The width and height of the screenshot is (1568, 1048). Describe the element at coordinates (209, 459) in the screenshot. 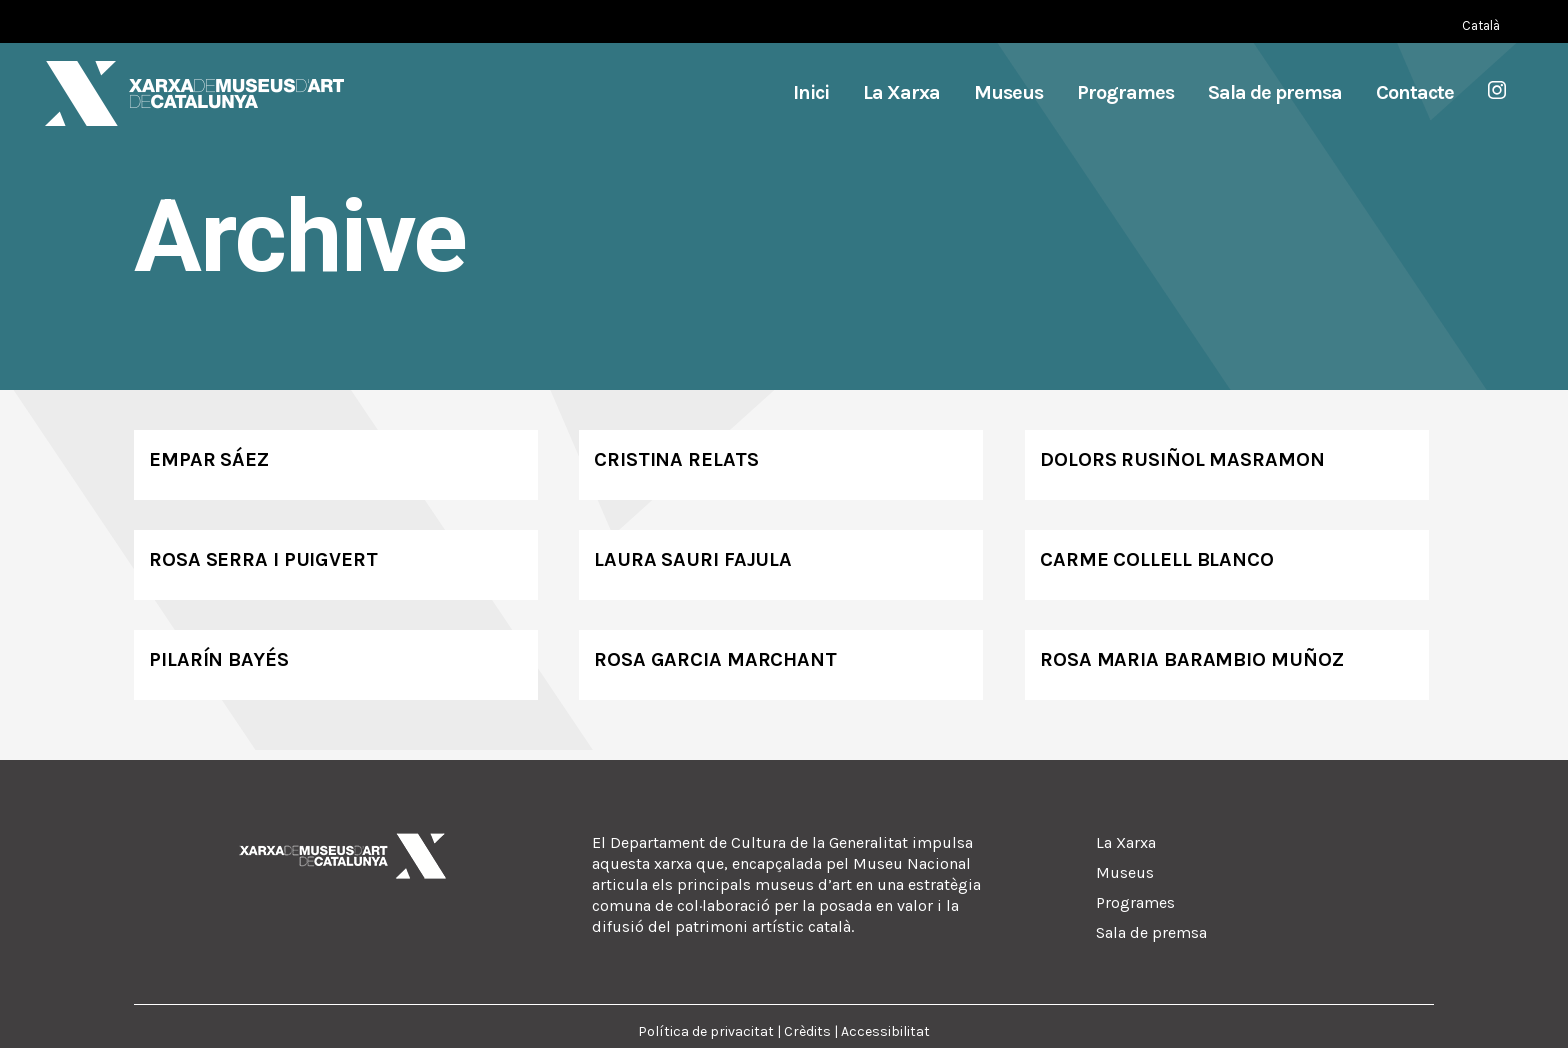

I see `Empar Sáez` at that location.